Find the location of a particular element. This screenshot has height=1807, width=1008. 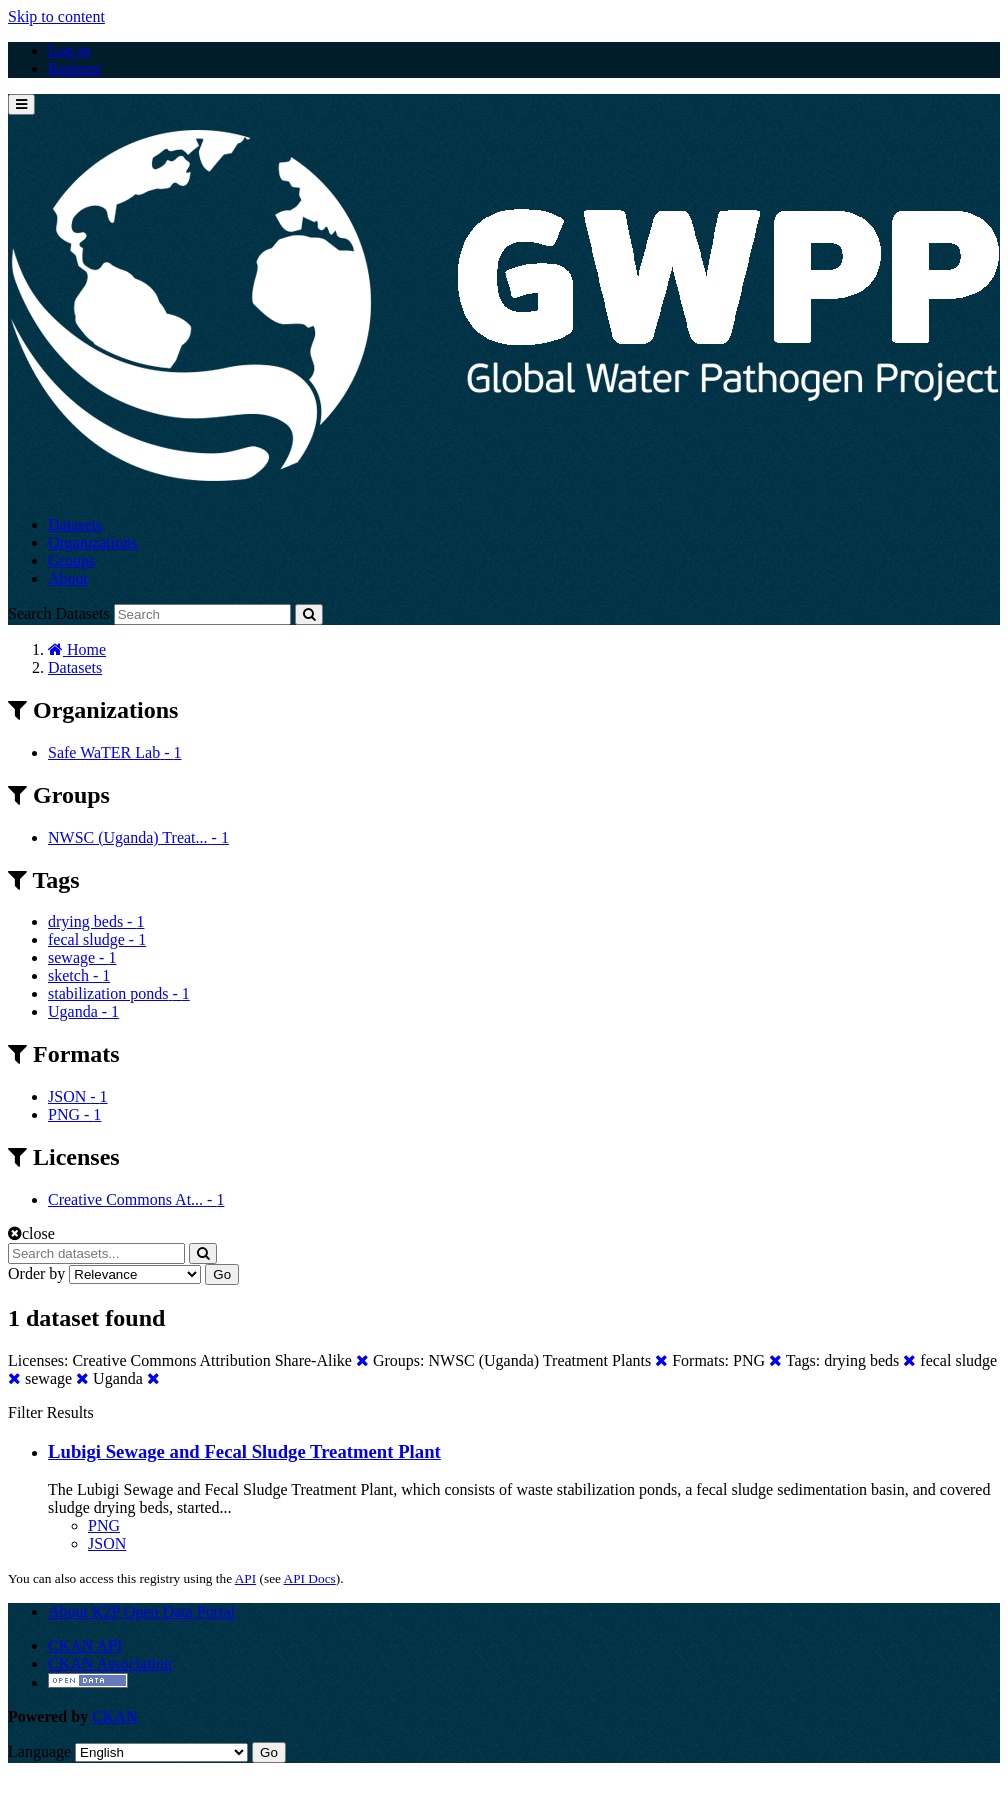

About is located at coordinates (68, 578).